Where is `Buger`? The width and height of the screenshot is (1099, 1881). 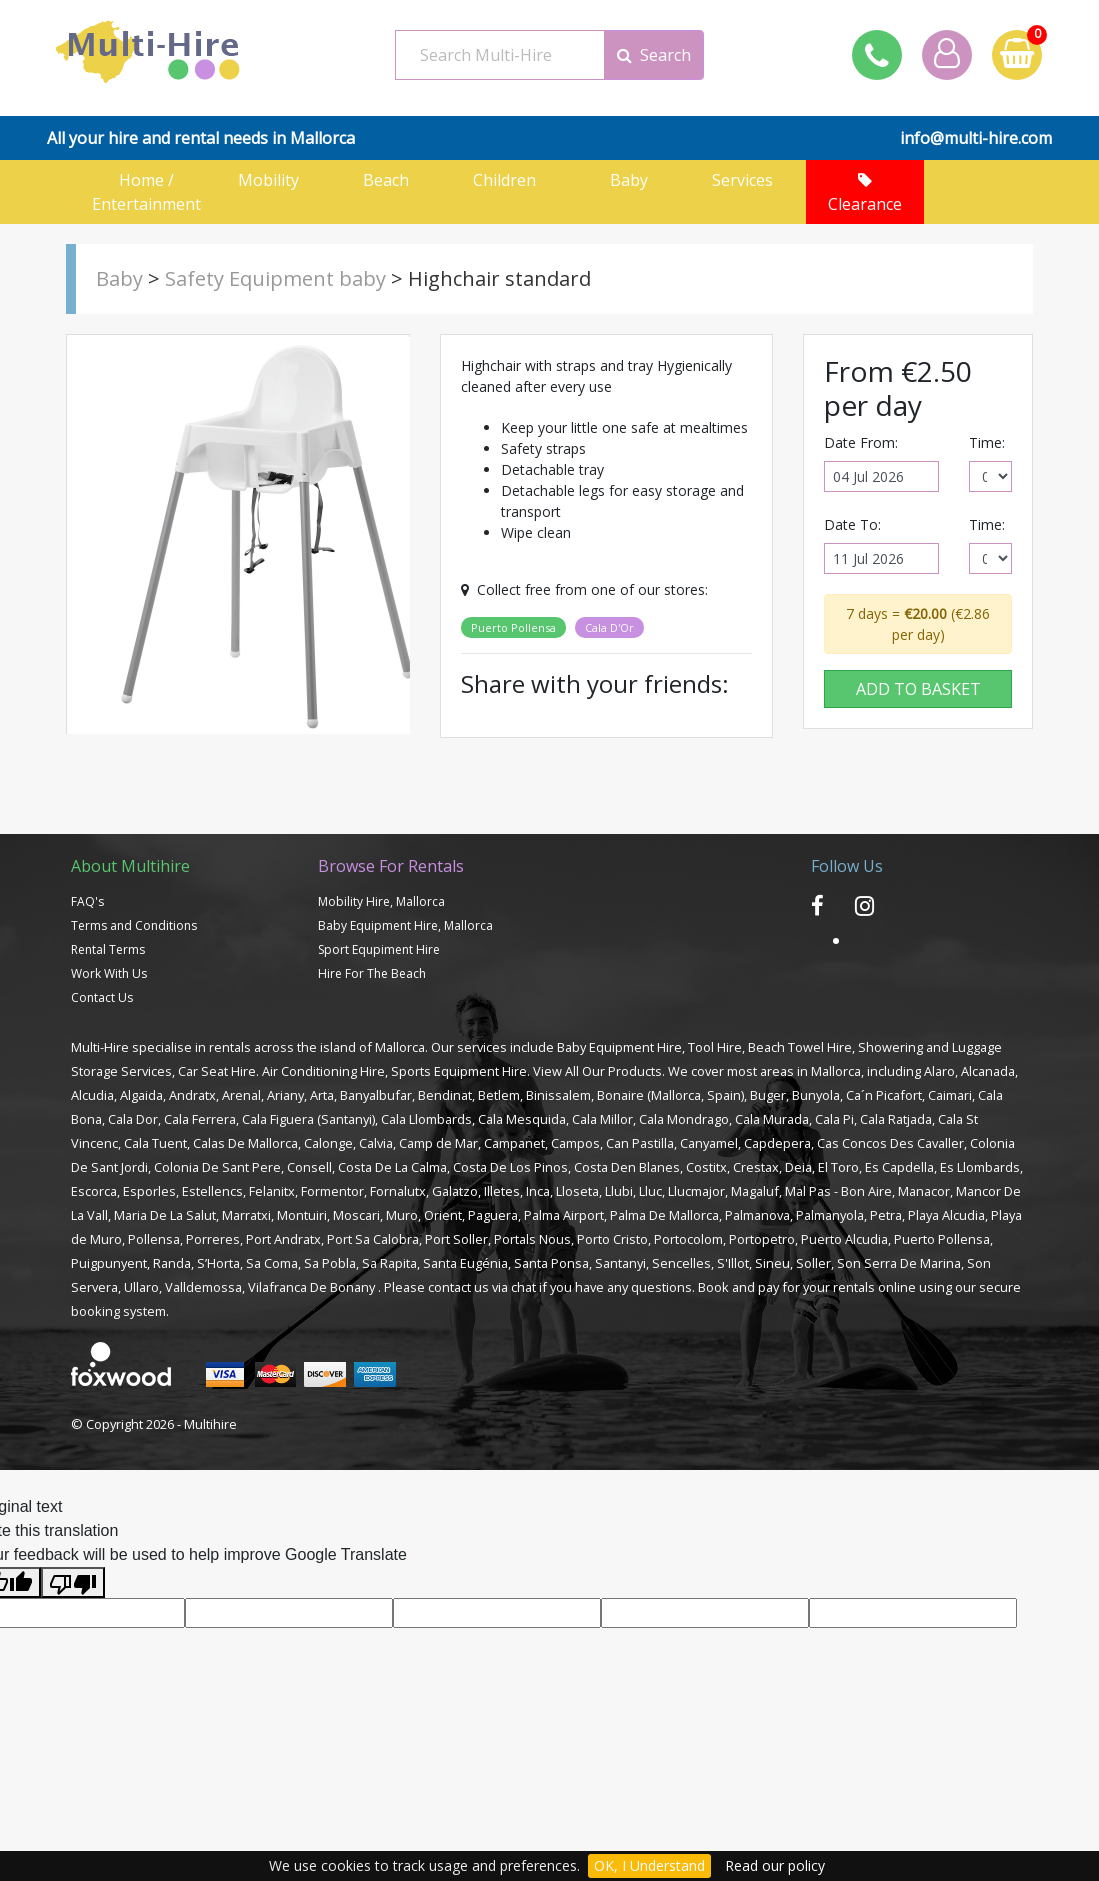 Buger is located at coordinates (768, 1095).